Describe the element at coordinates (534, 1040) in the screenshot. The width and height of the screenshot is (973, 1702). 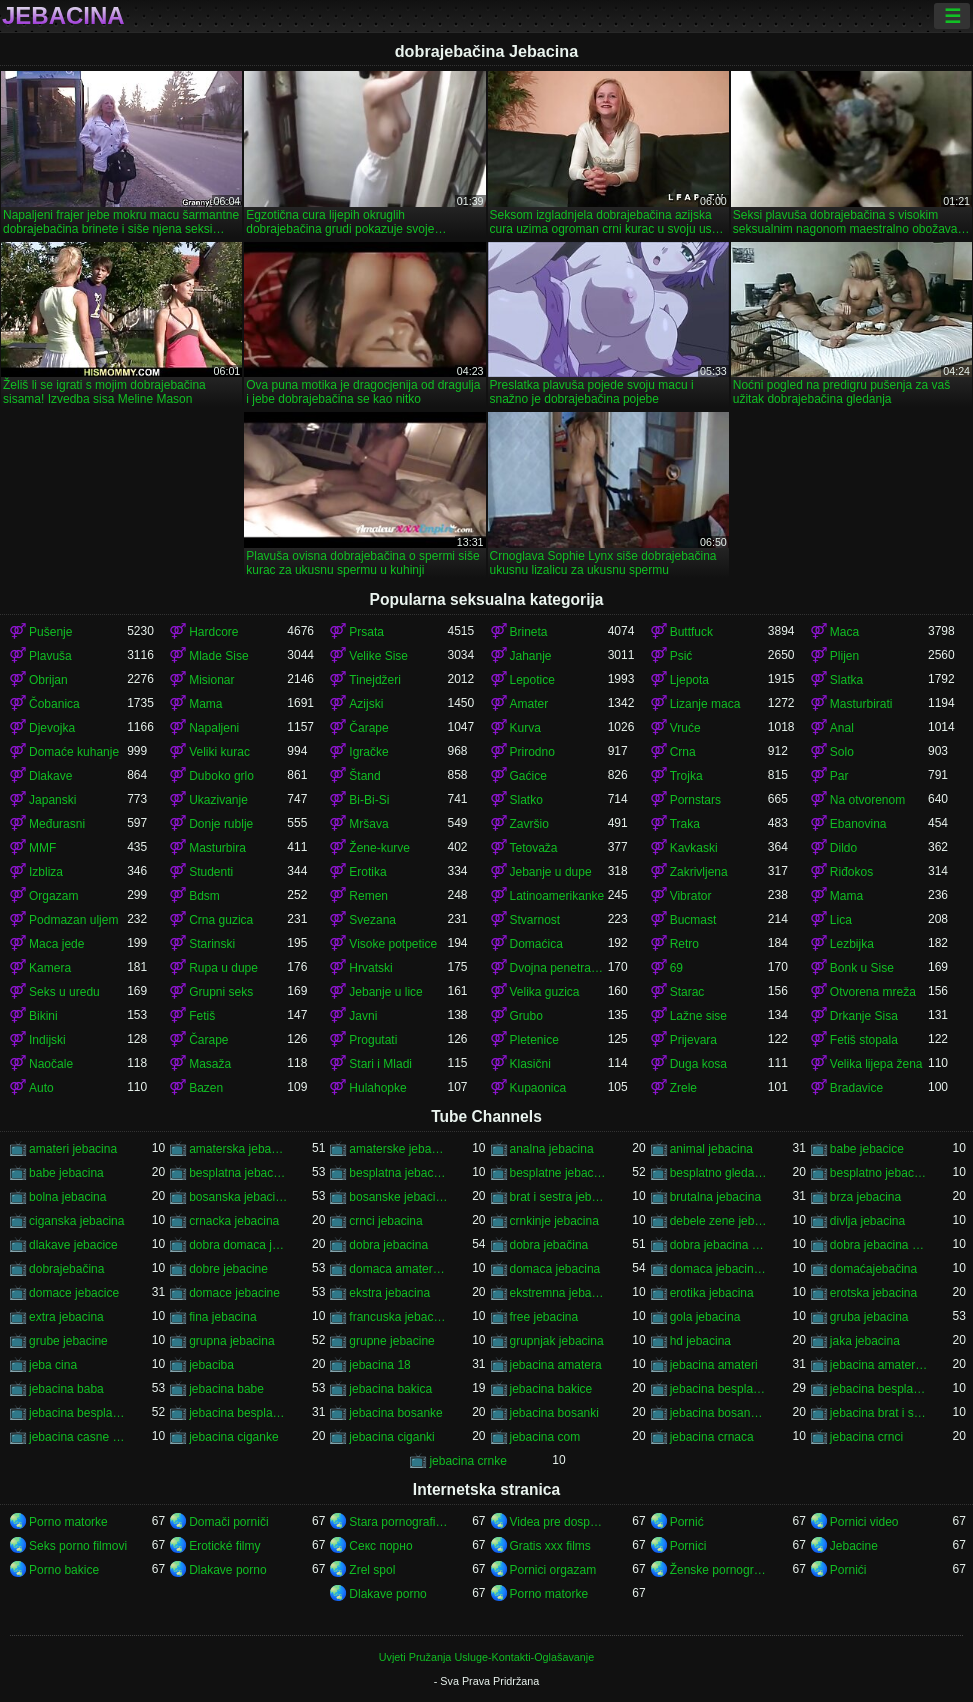
I see `Pletenice` at that location.